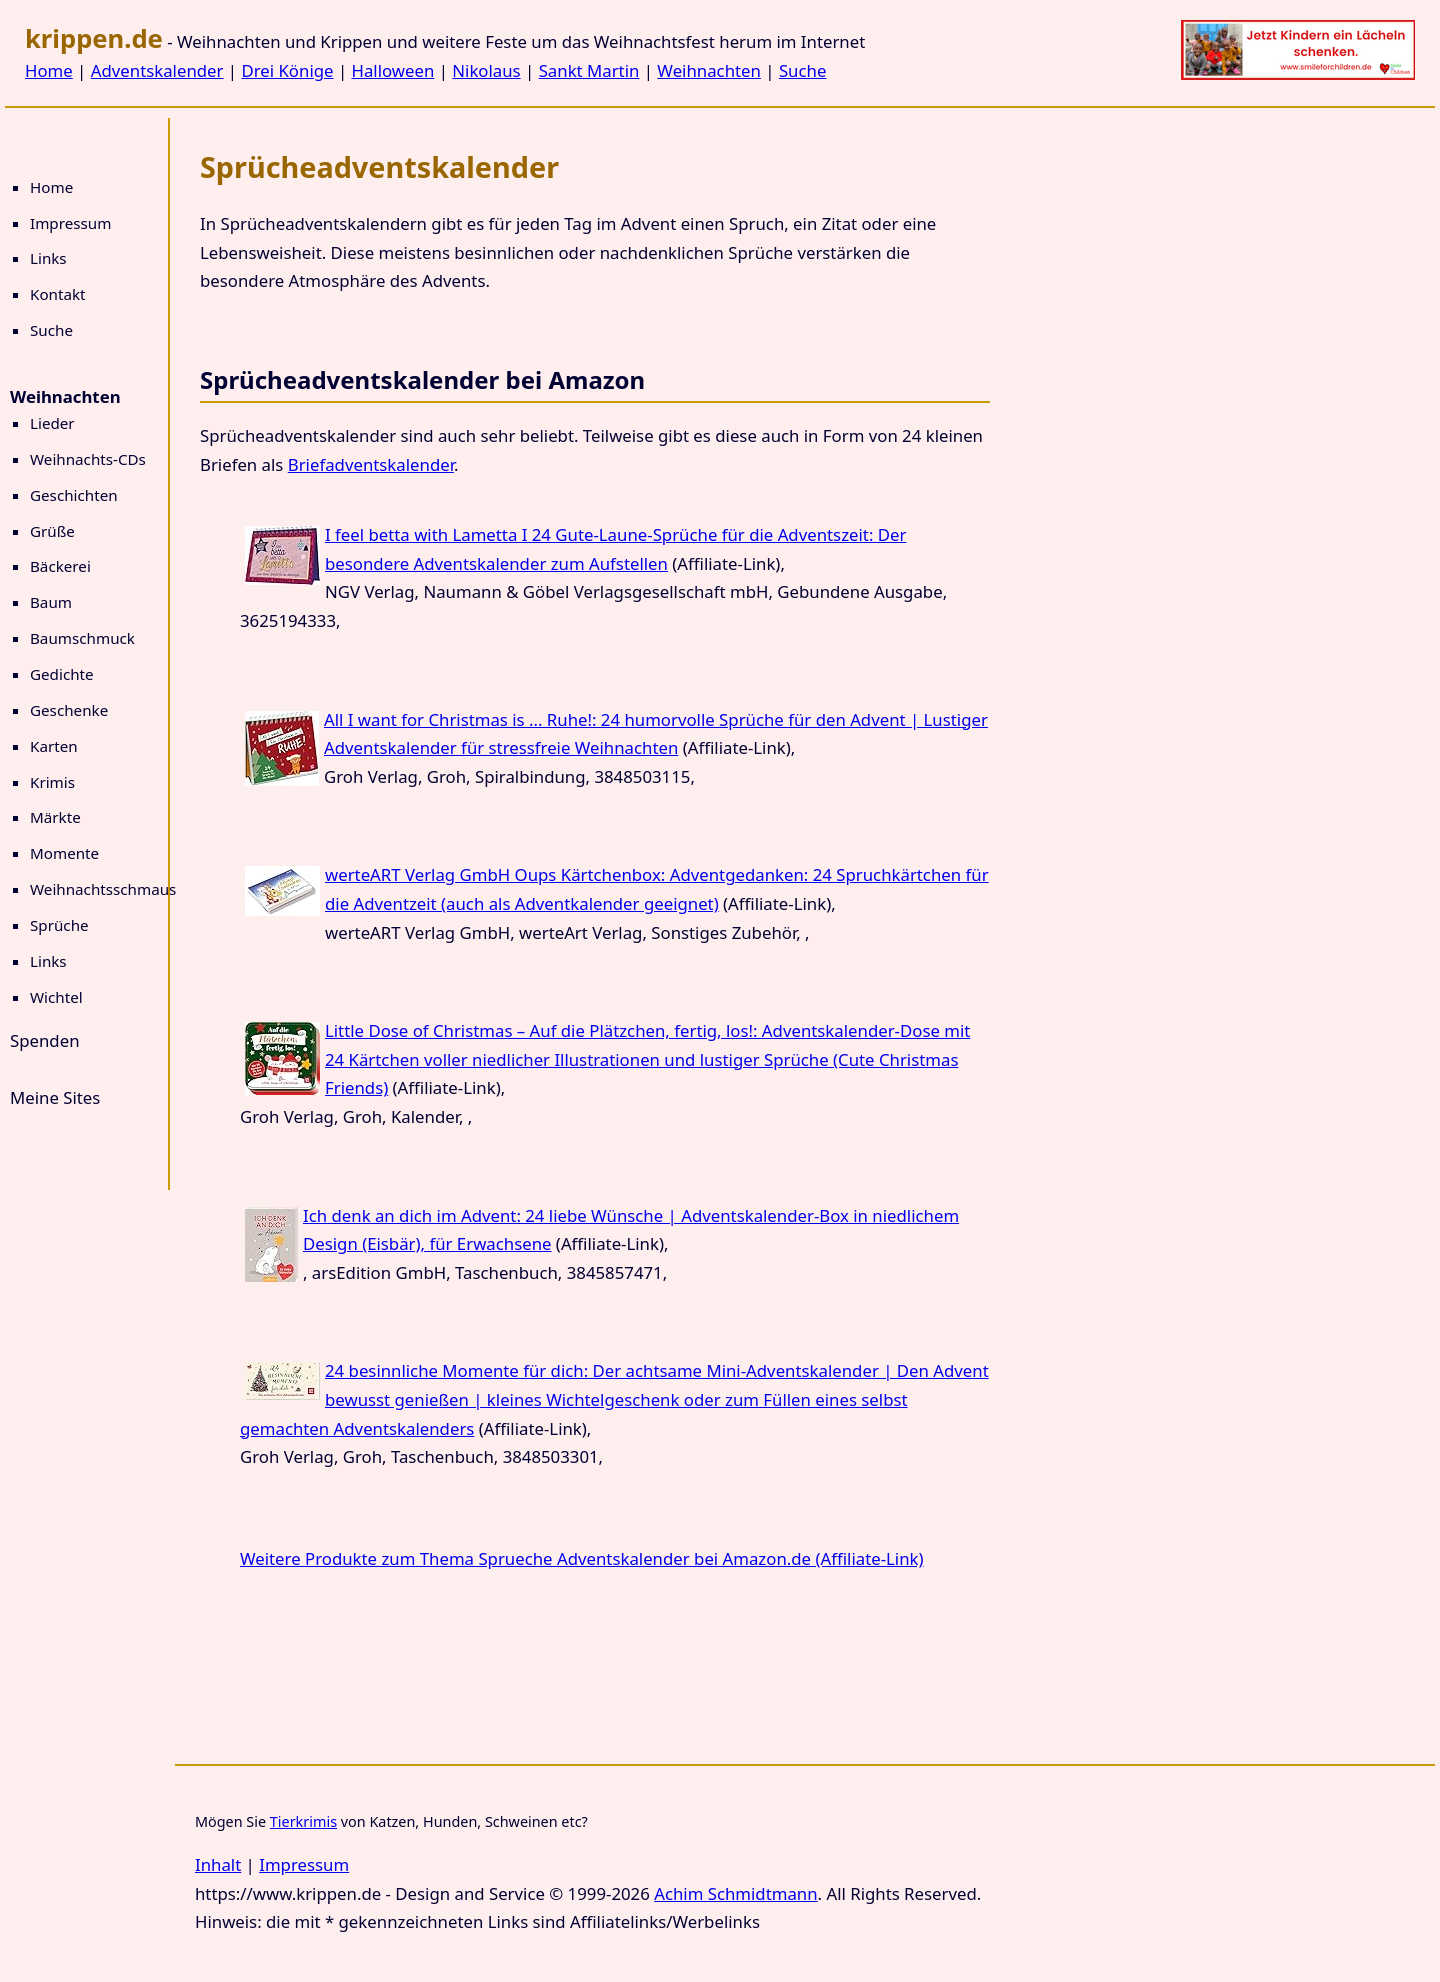 The width and height of the screenshot is (1440, 1982). What do you see at coordinates (48, 258) in the screenshot?
I see `Links` at bounding box center [48, 258].